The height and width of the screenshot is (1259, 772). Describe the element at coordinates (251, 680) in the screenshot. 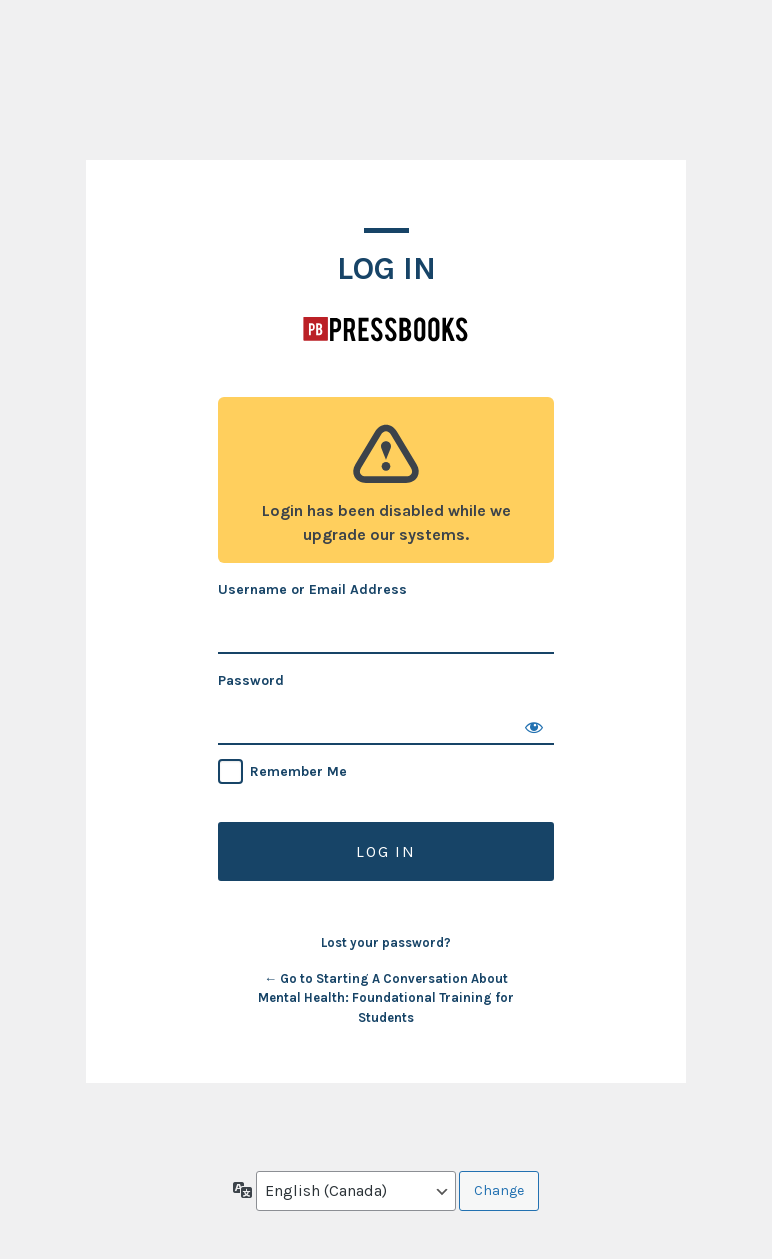

I see `Password` at that location.